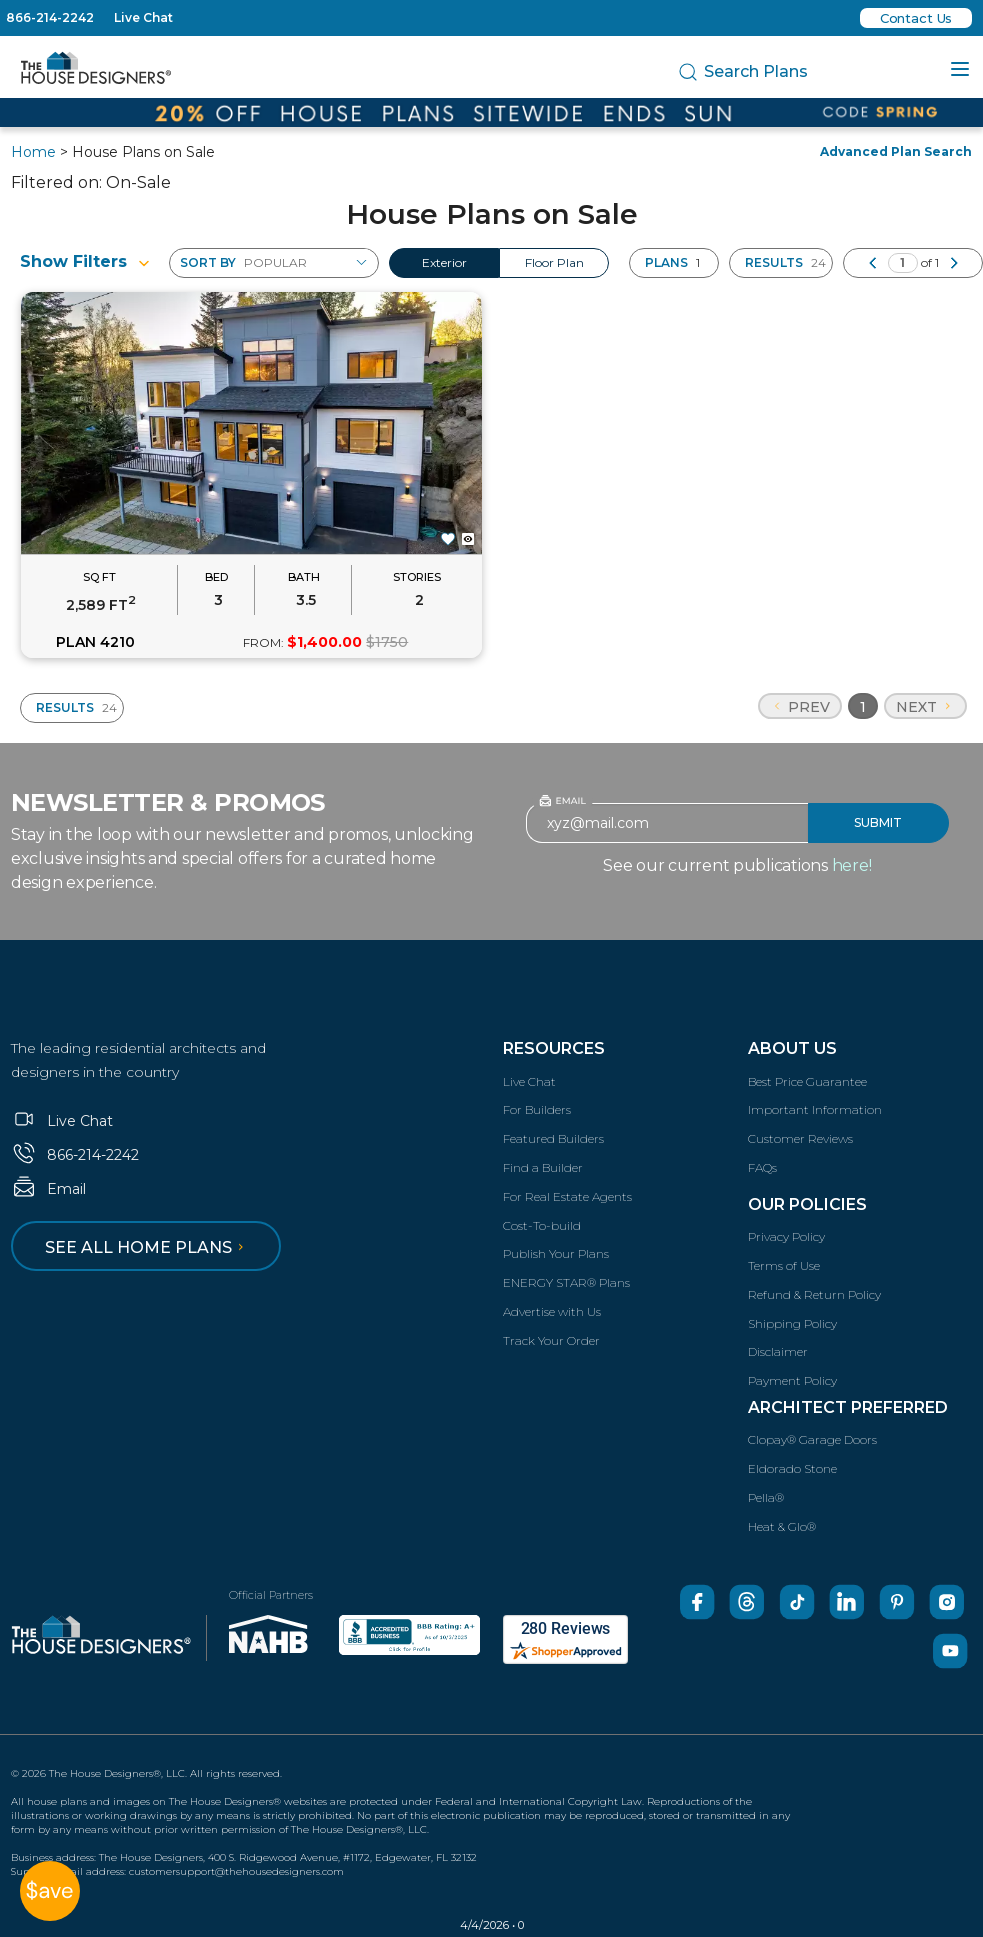 The width and height of the screenshot is (983, 1937). I want to click on Advertise with Us, so click(552, 1311).